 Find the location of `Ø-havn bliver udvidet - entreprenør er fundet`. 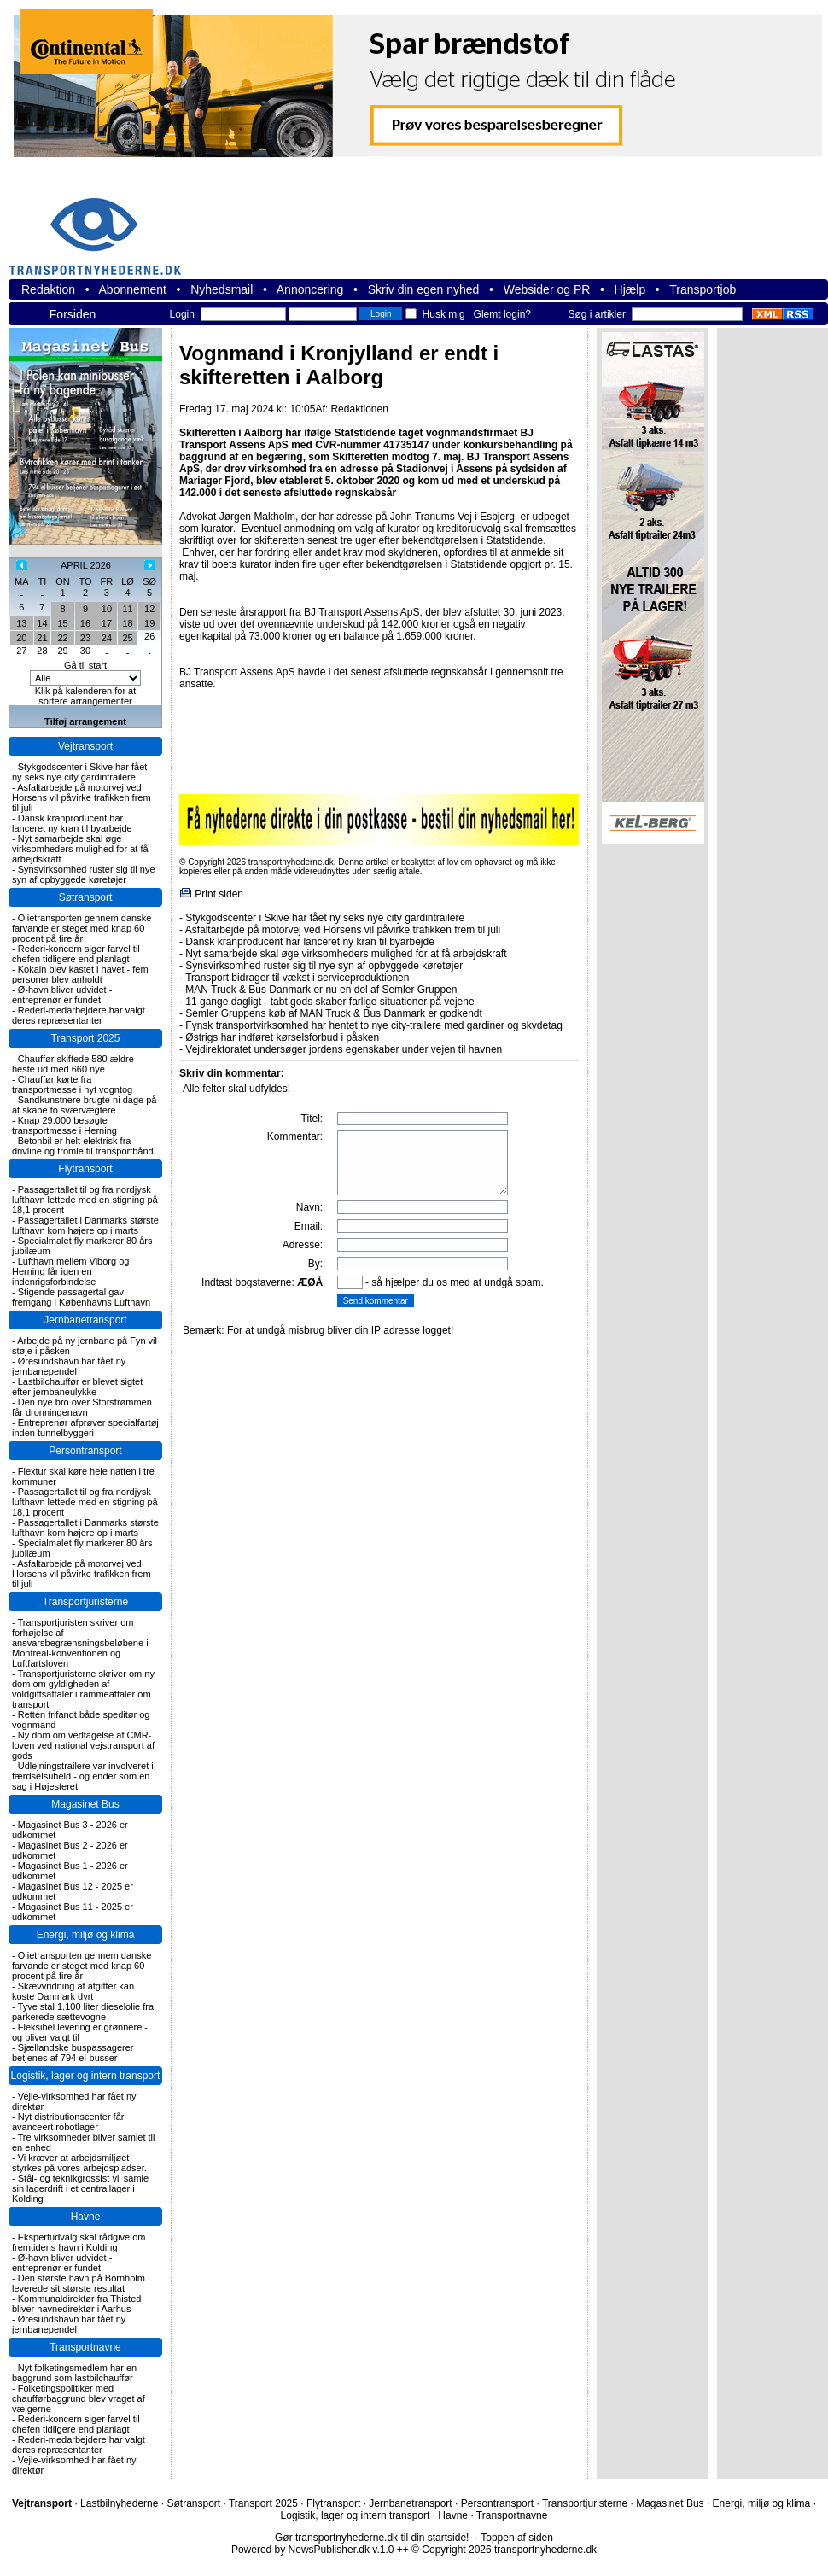

Ø-havn bliver udvidet - entreprenør er fundet is located at coordinates (62, 994).